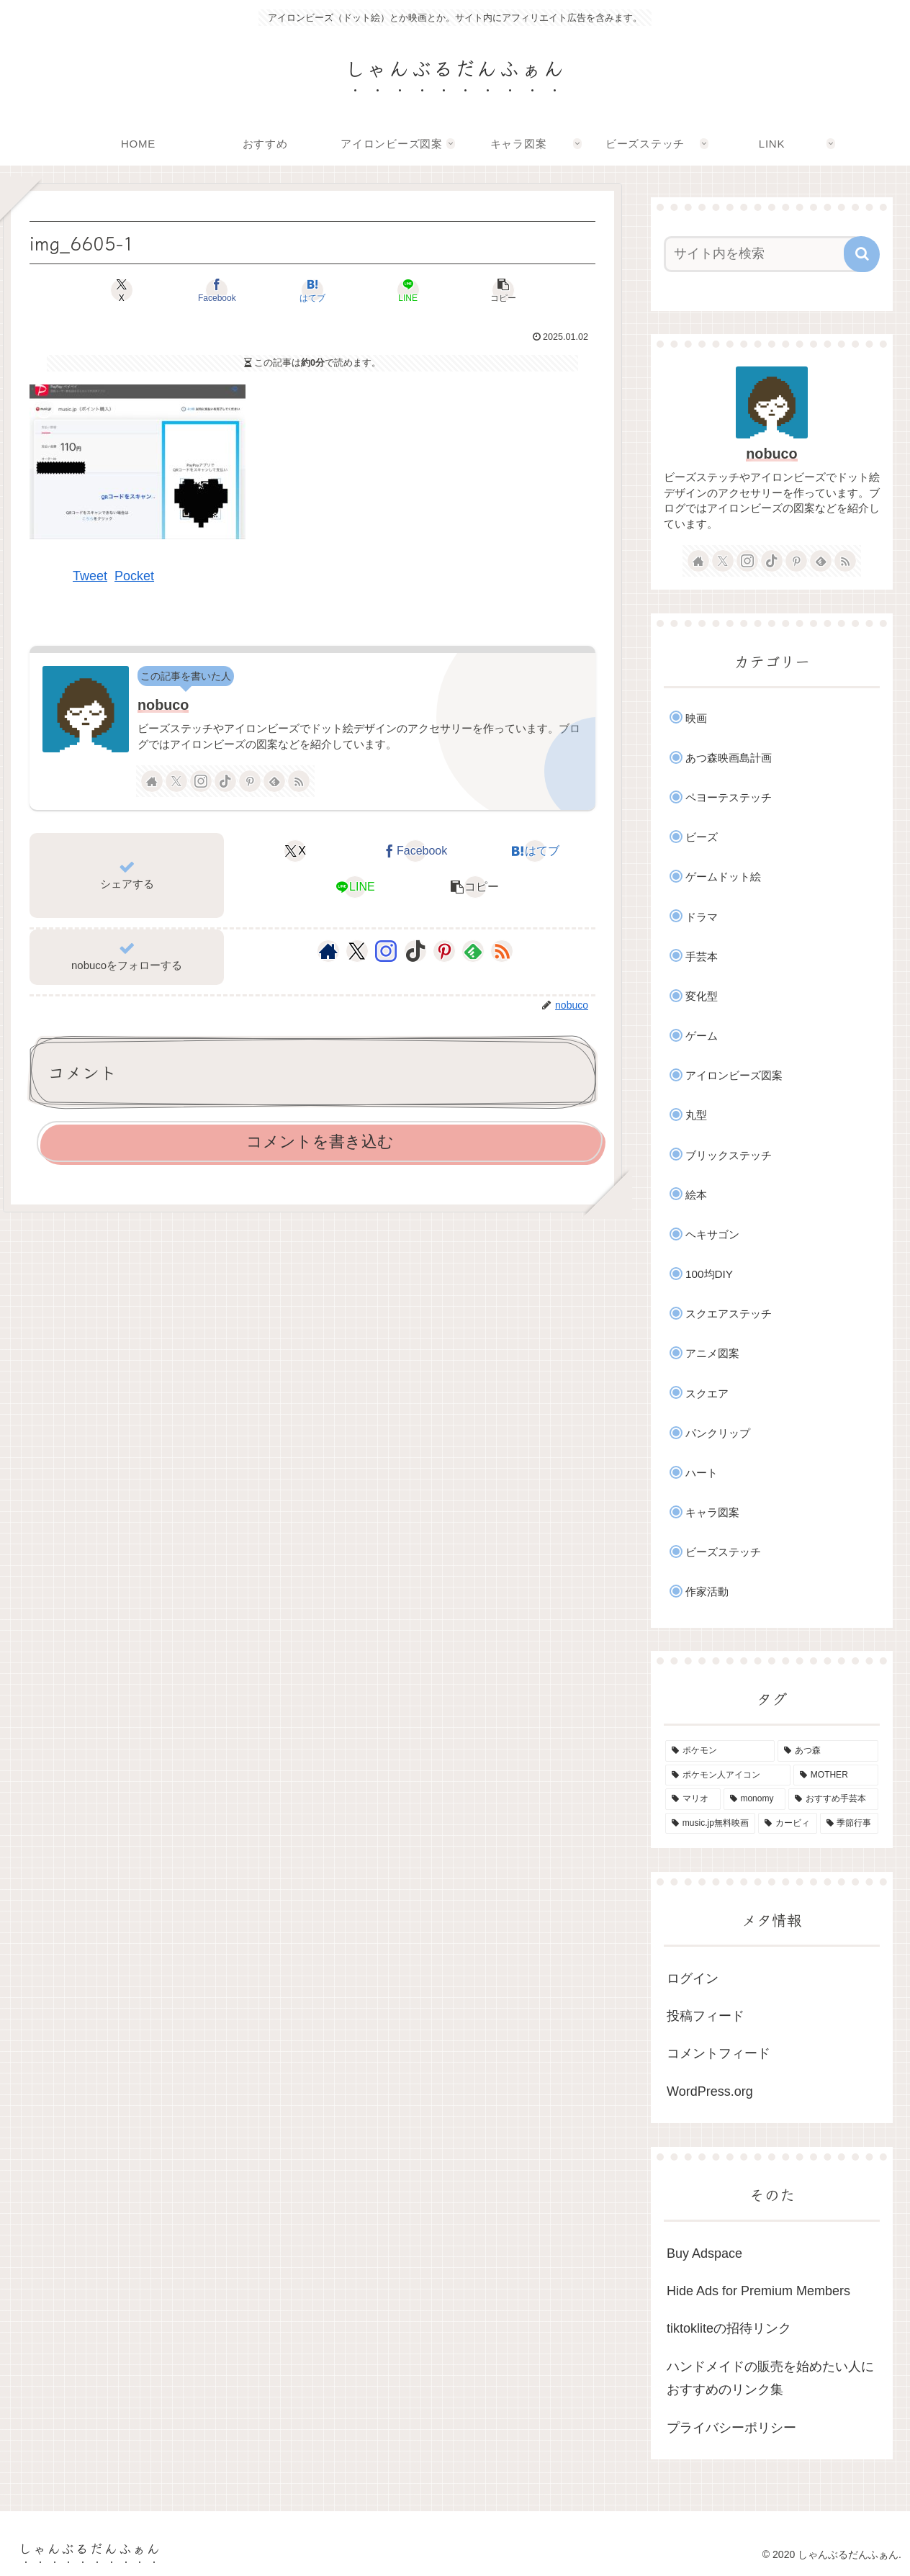 Image resolution: width=910 pixels, height=2576 pixels. Describe the element at coordinates (770, 2378) in the screenshot. I see `ハンドメイドの販売を始めたい人におすすめのリンク集` at that location.